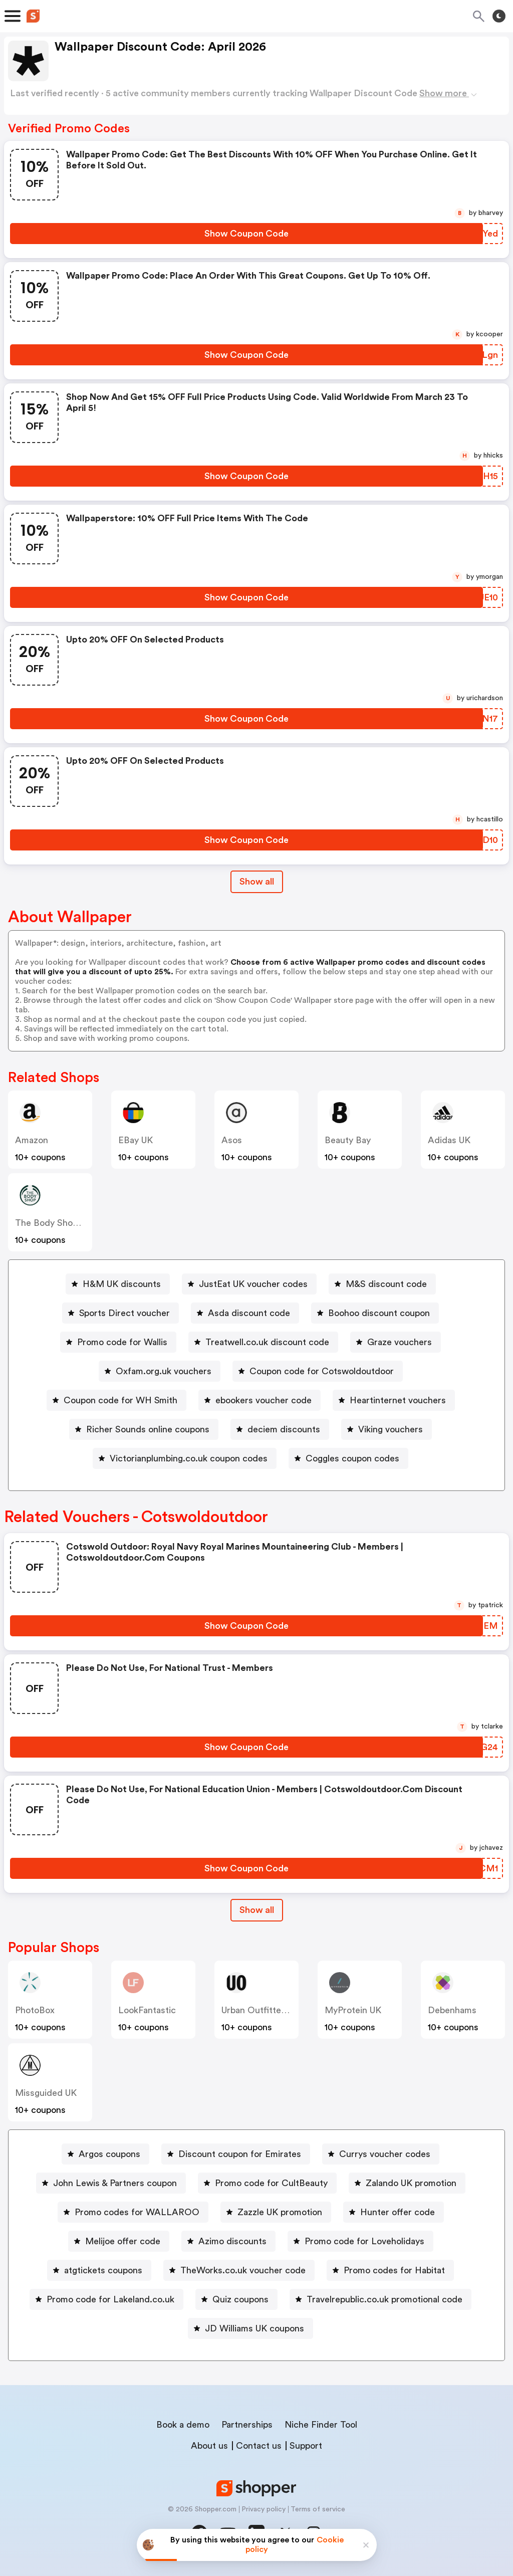 Image resolution: width=513 pixels, height=2576 pixels. I want to click on [Oxfam.org.uk vouchers Button], so click(159, 1371).